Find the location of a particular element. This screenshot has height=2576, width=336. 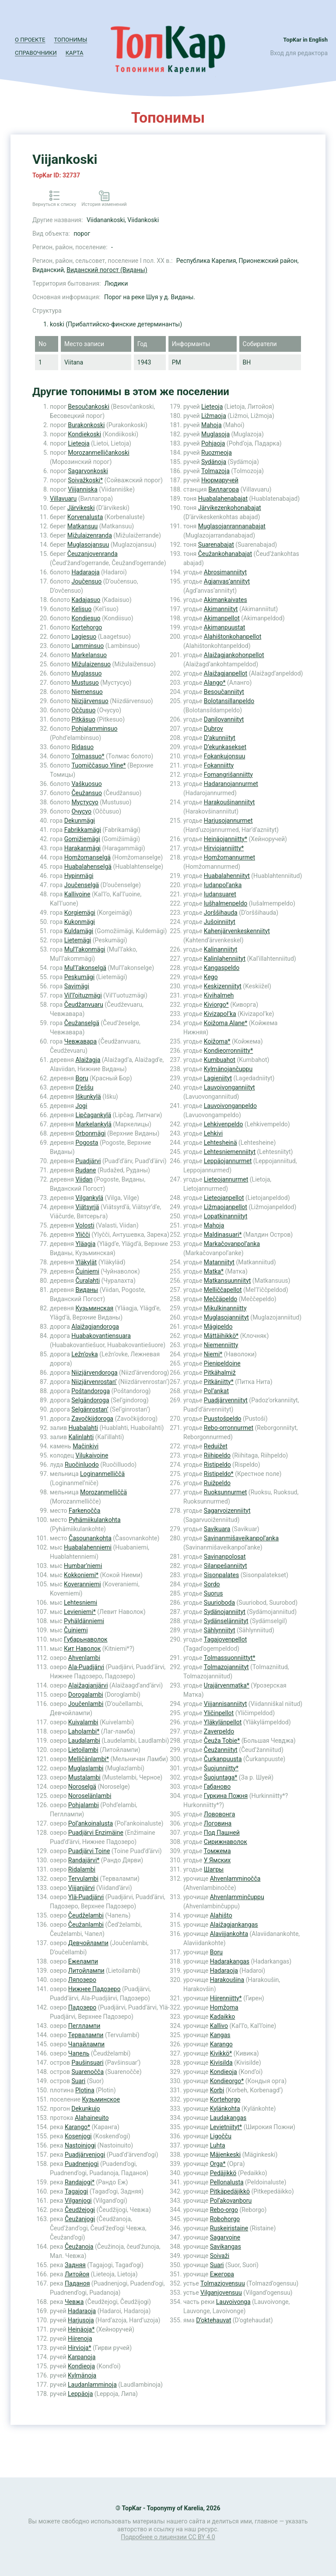

Keskizenniityt is located at coordinates (223, 986).